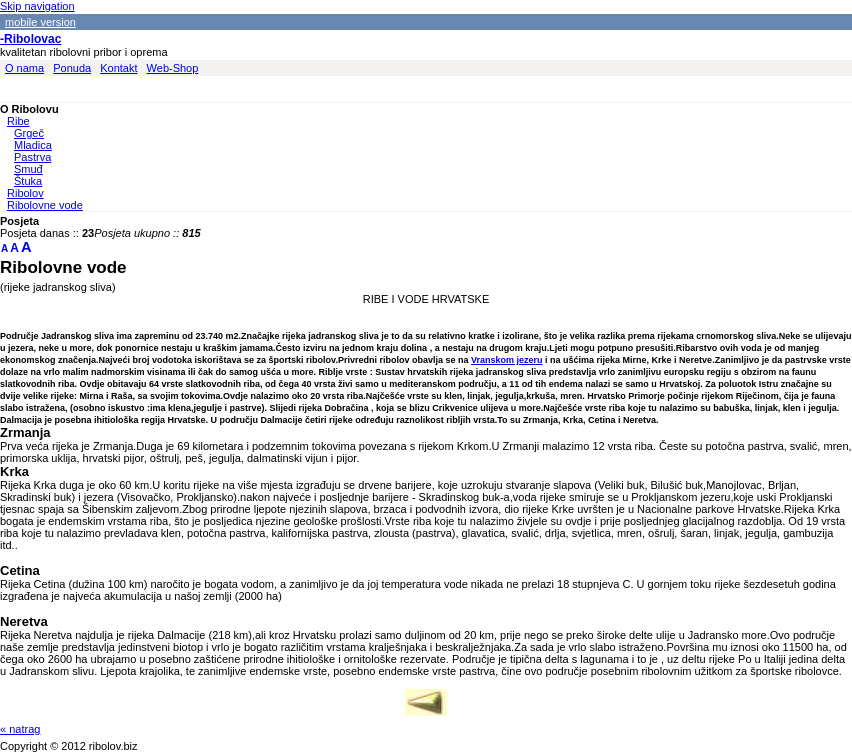  I want to click on Skip navigation, so click(37, 6).